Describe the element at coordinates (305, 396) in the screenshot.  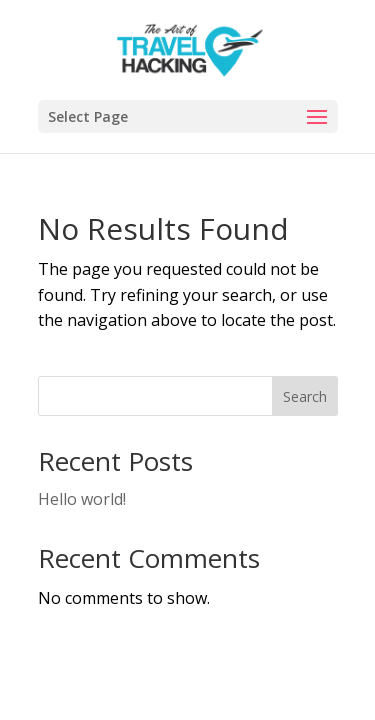
I see `Search` at that location.